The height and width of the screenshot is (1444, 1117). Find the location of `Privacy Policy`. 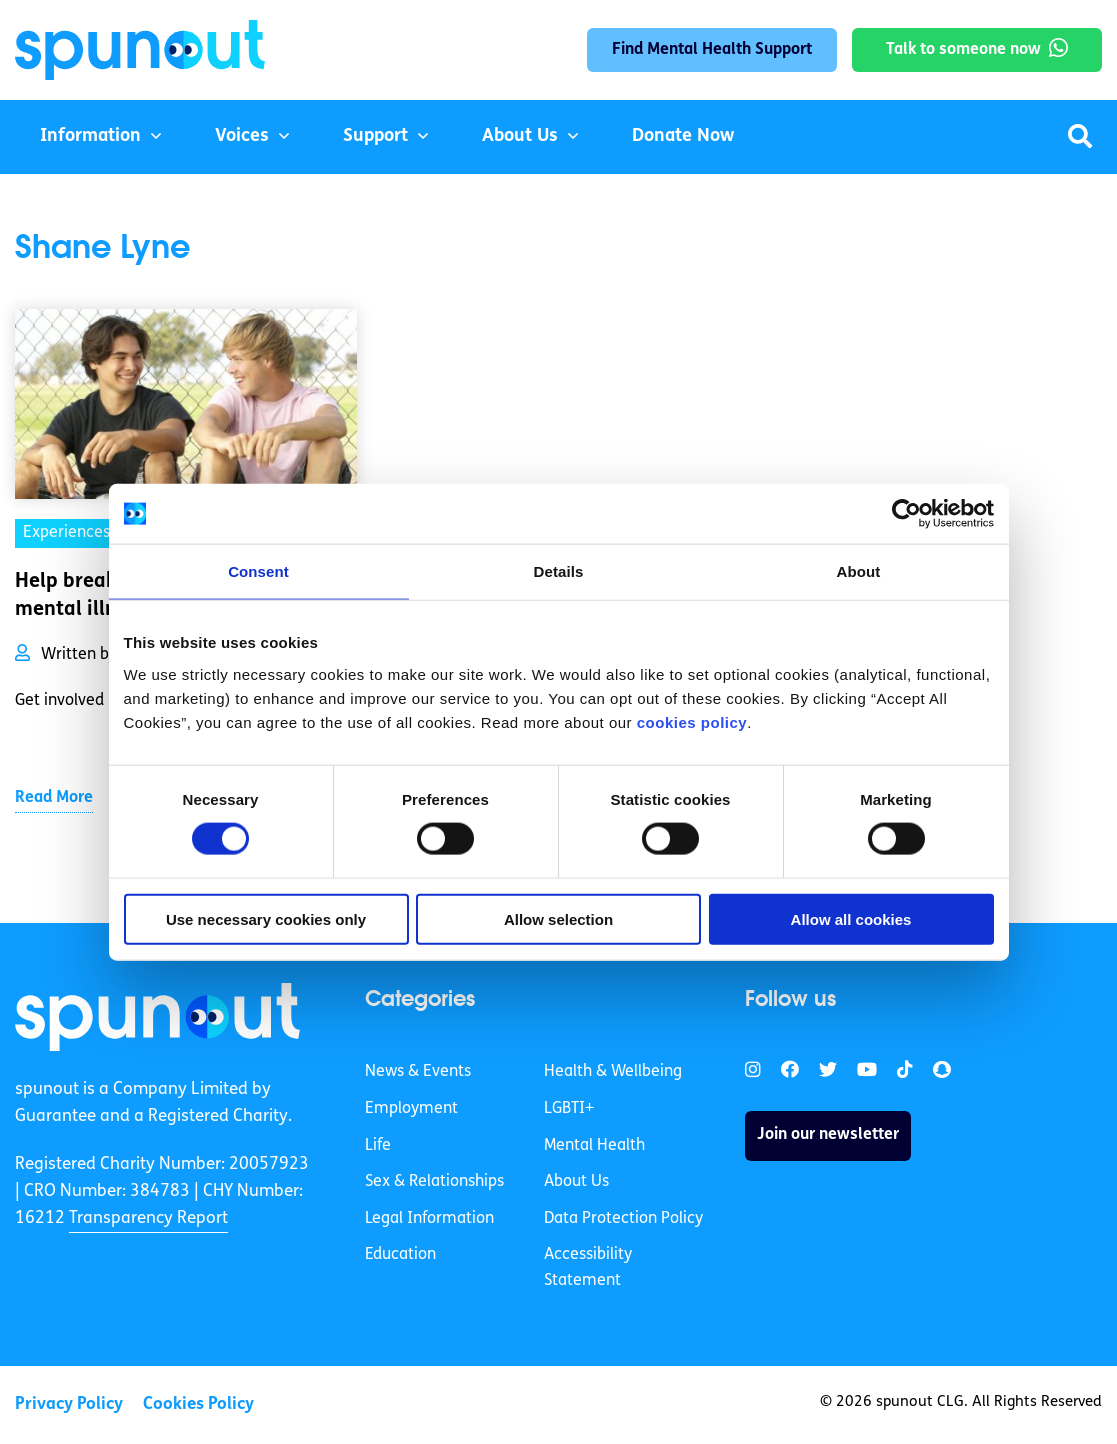

Privacy Policy is located at coordinates (69, 1404).